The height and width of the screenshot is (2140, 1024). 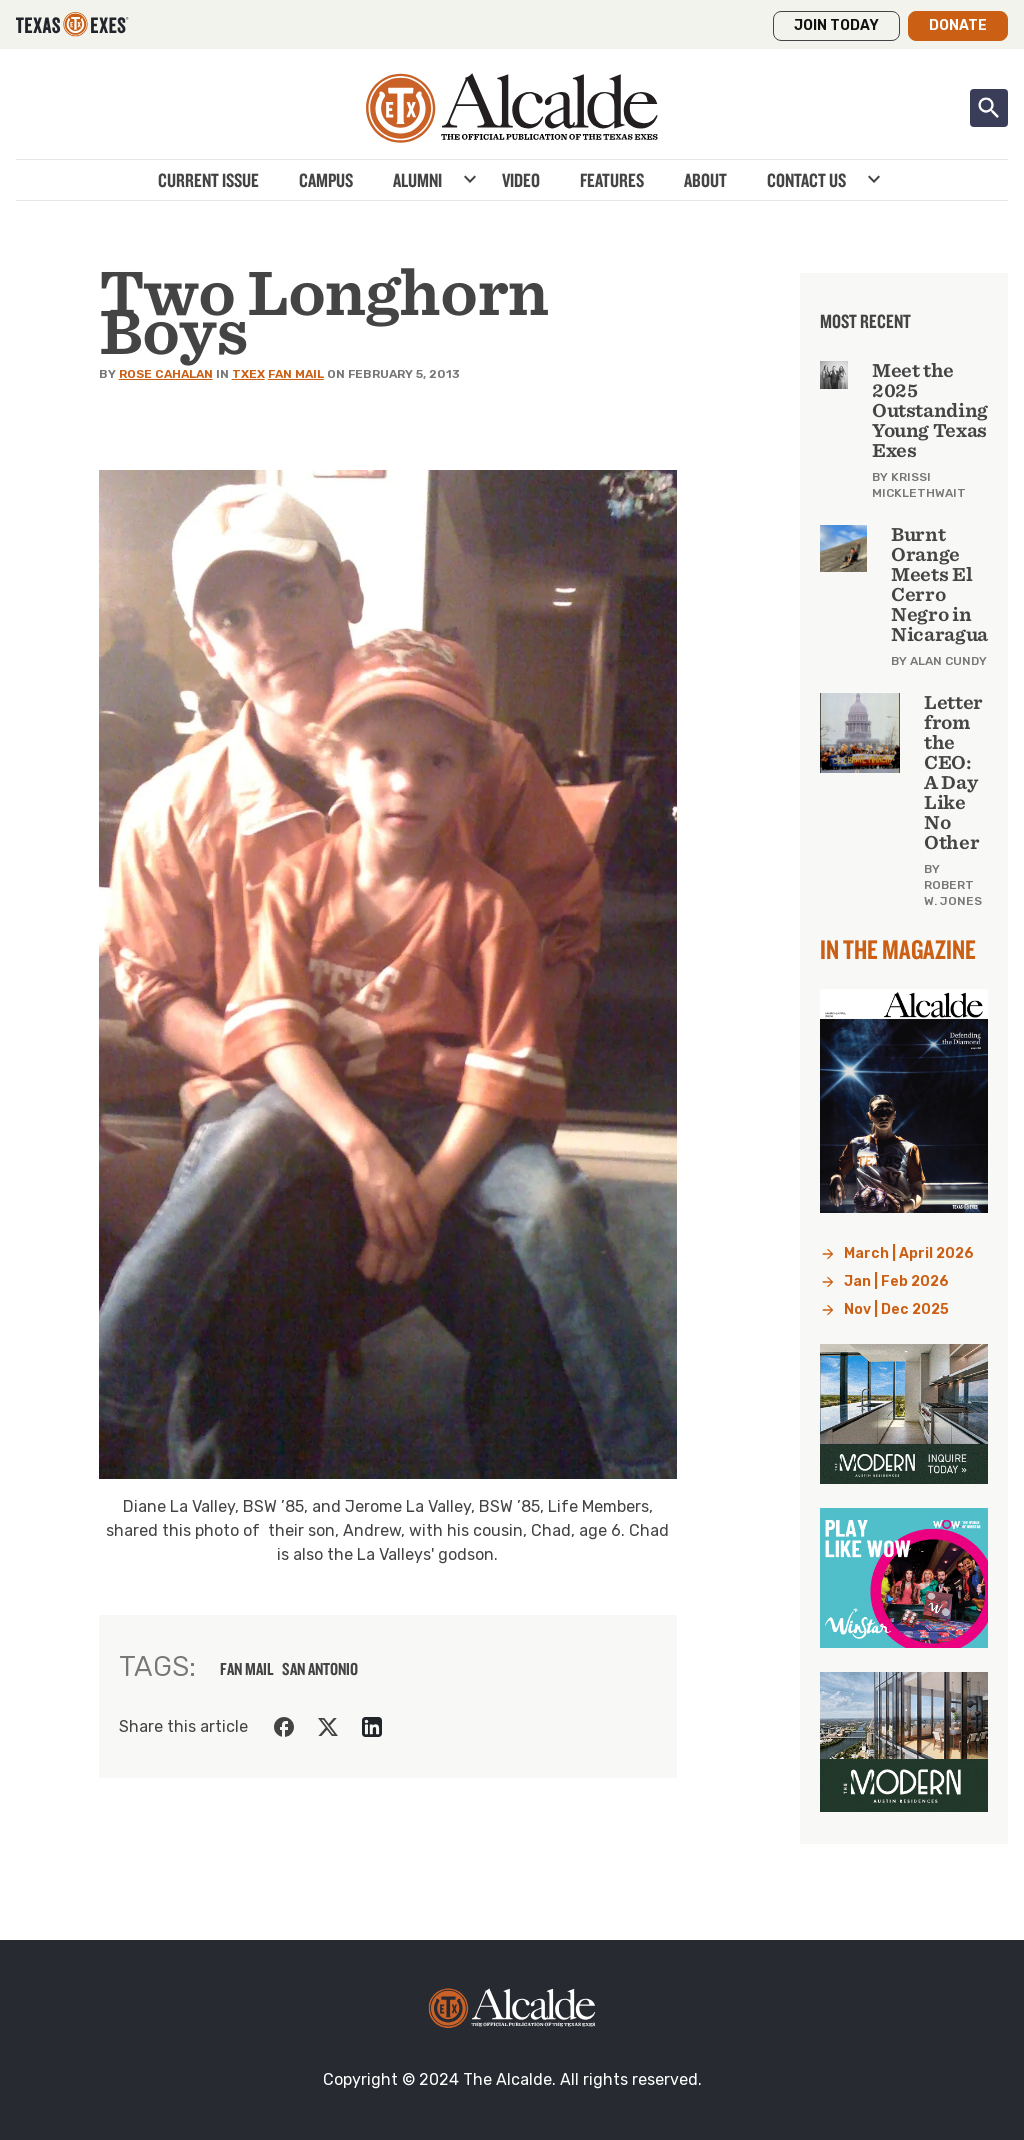 I want to click on Donate [button], so click(x=958, y=25).